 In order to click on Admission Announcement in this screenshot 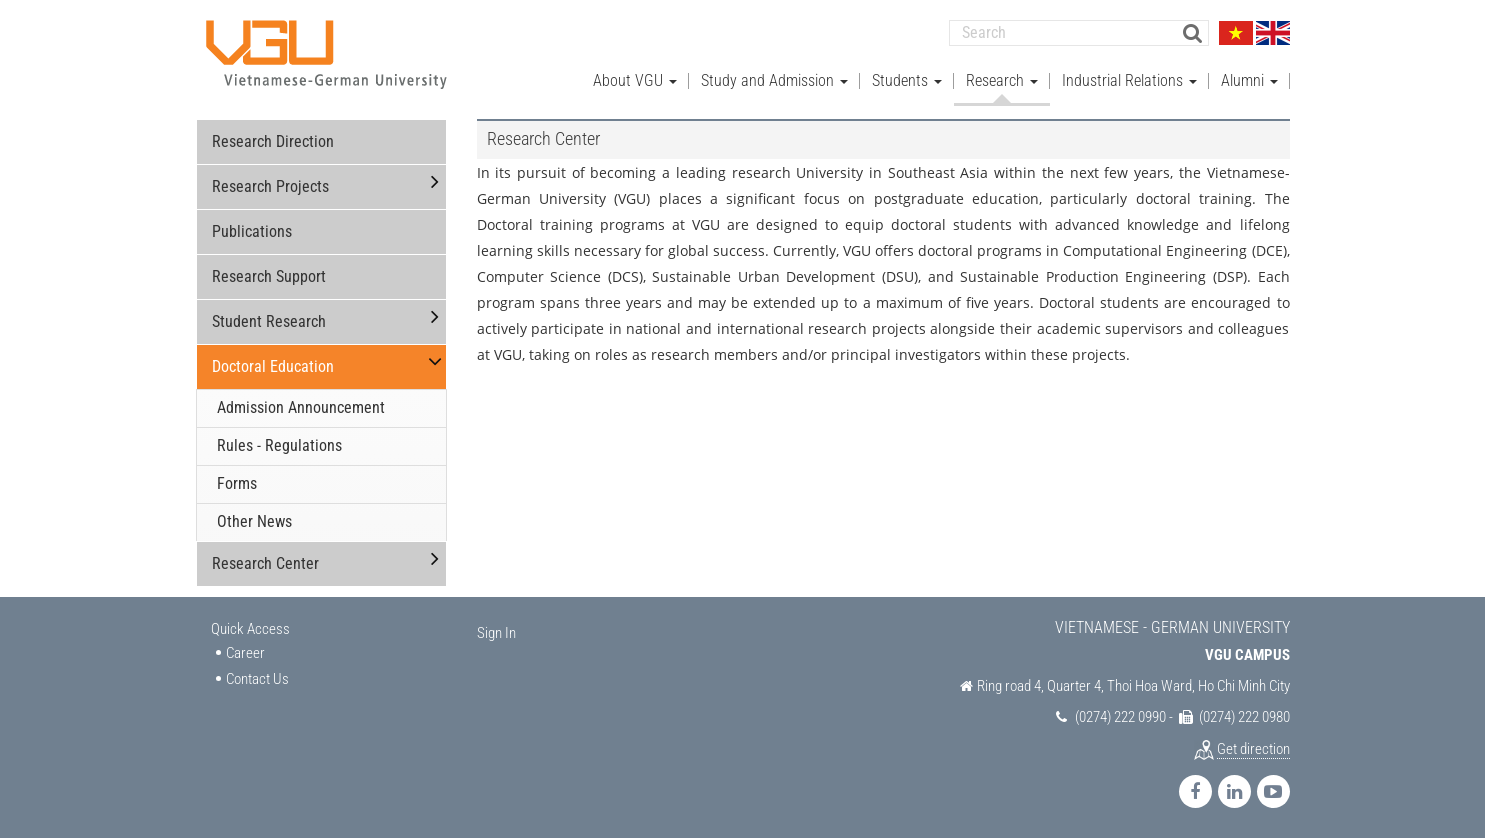, I will do `click(301, 407)`.